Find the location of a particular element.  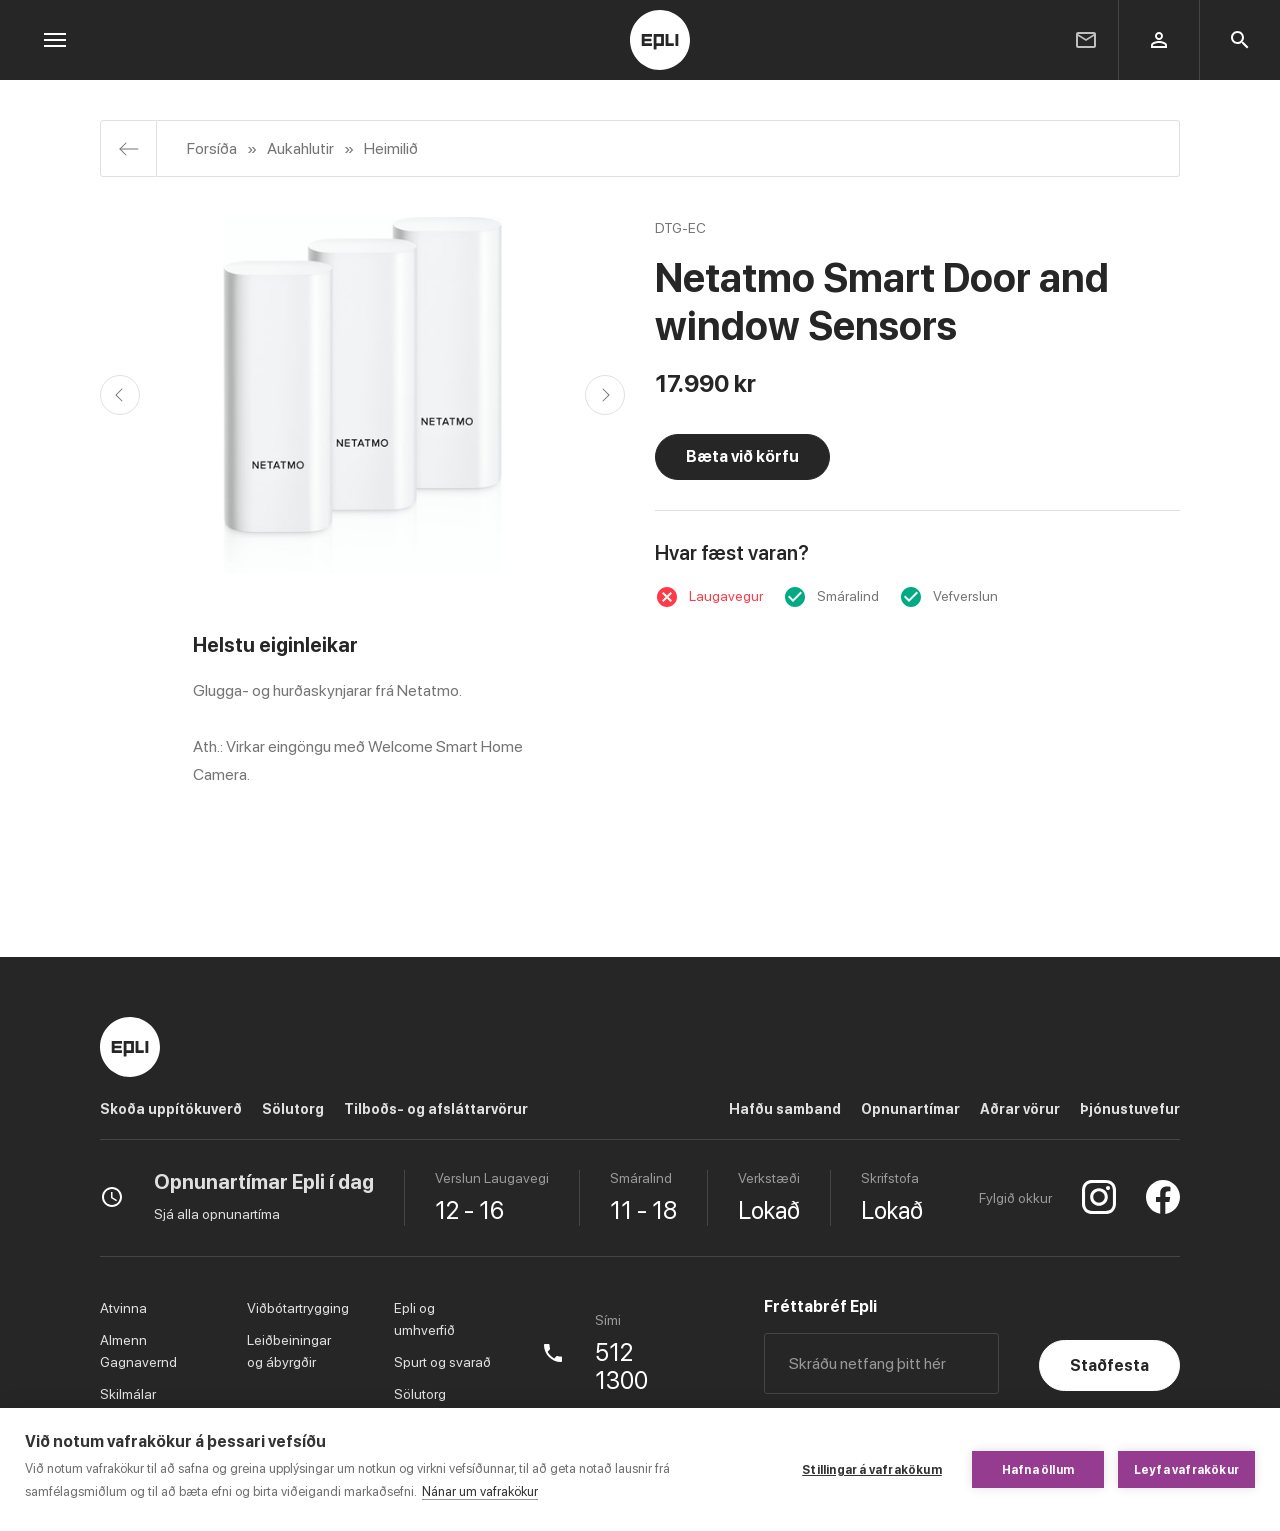

Heimilið is located at coordinates (391, 148).